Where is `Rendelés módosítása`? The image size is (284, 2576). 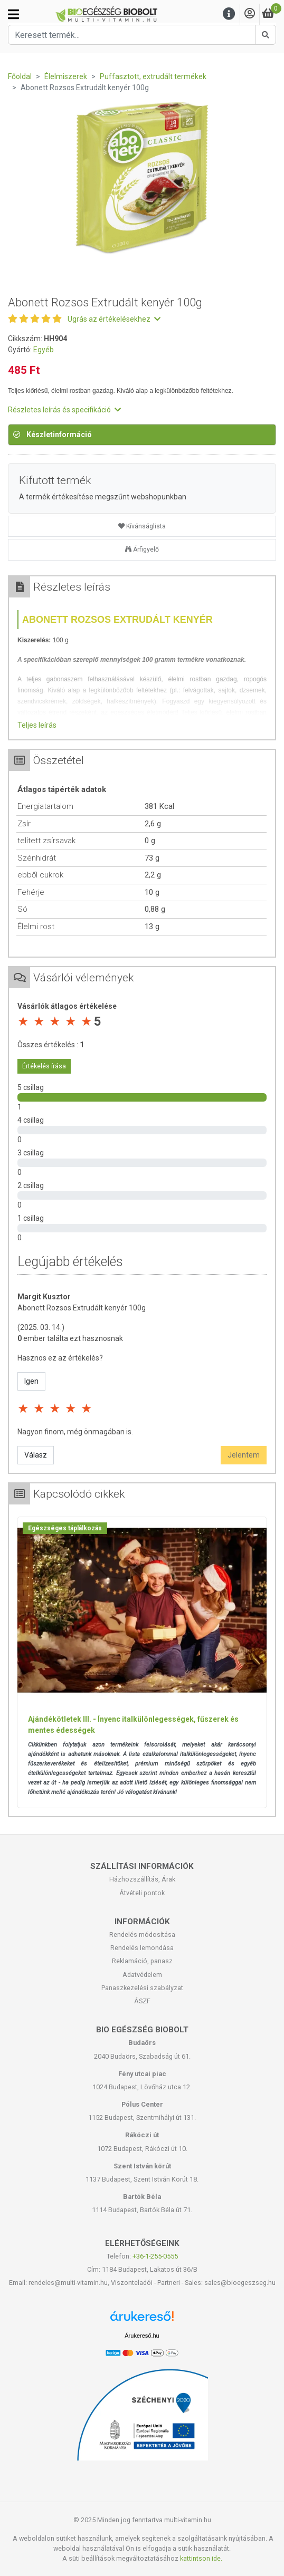
Rendelés módosítása is located at coordinates (142, 1934).